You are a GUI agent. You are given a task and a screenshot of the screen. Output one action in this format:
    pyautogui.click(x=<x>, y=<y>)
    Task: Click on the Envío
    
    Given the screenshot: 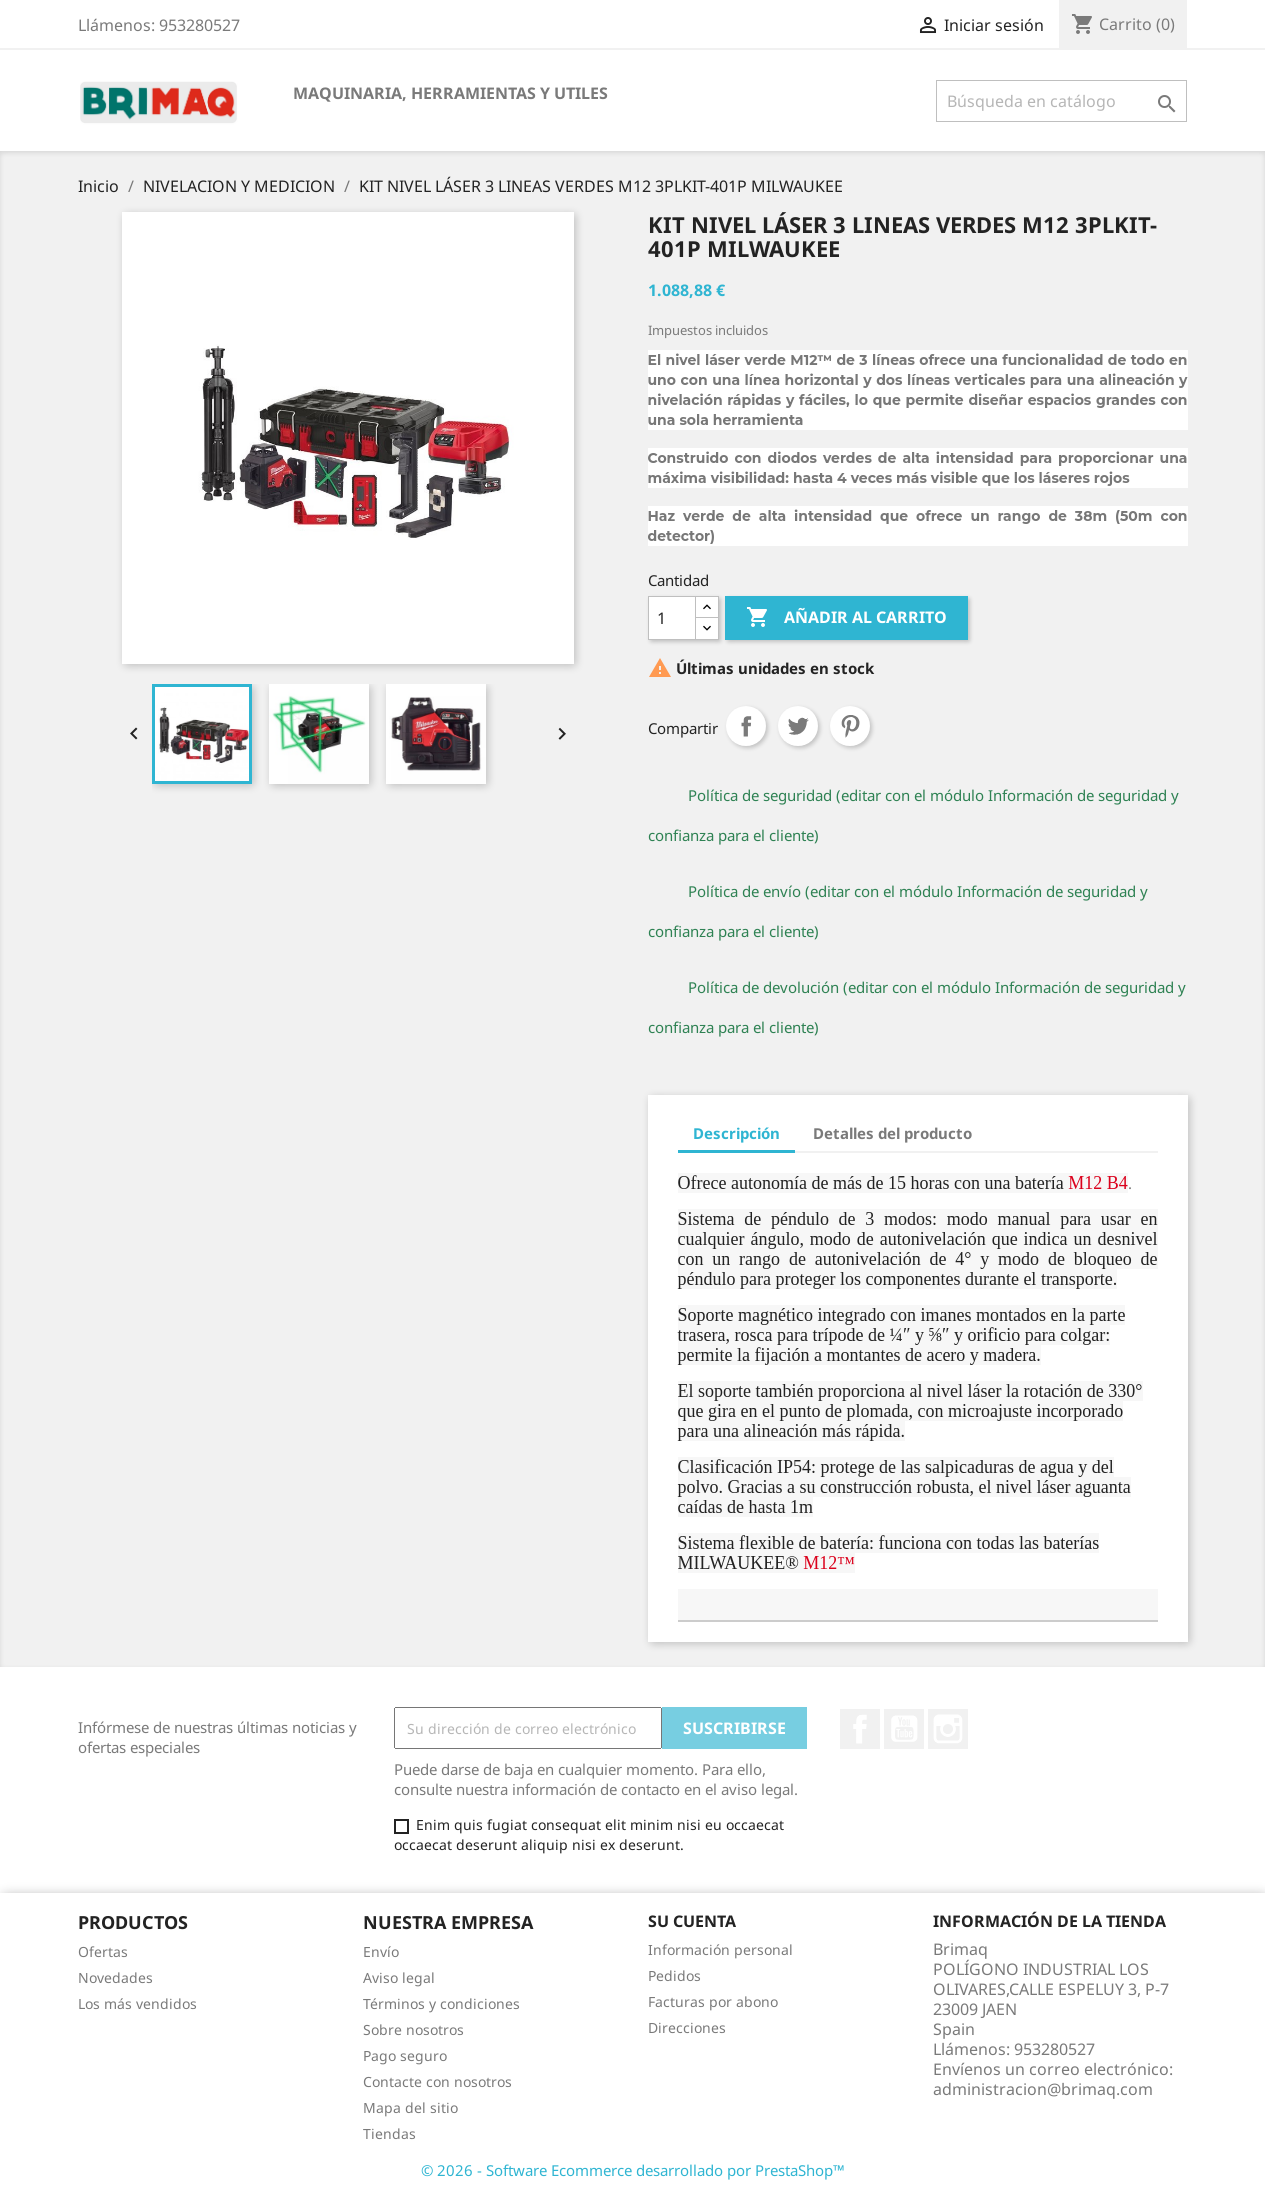 What is the action you would take?
    pyautogui.click(x=381, y=1951)
    